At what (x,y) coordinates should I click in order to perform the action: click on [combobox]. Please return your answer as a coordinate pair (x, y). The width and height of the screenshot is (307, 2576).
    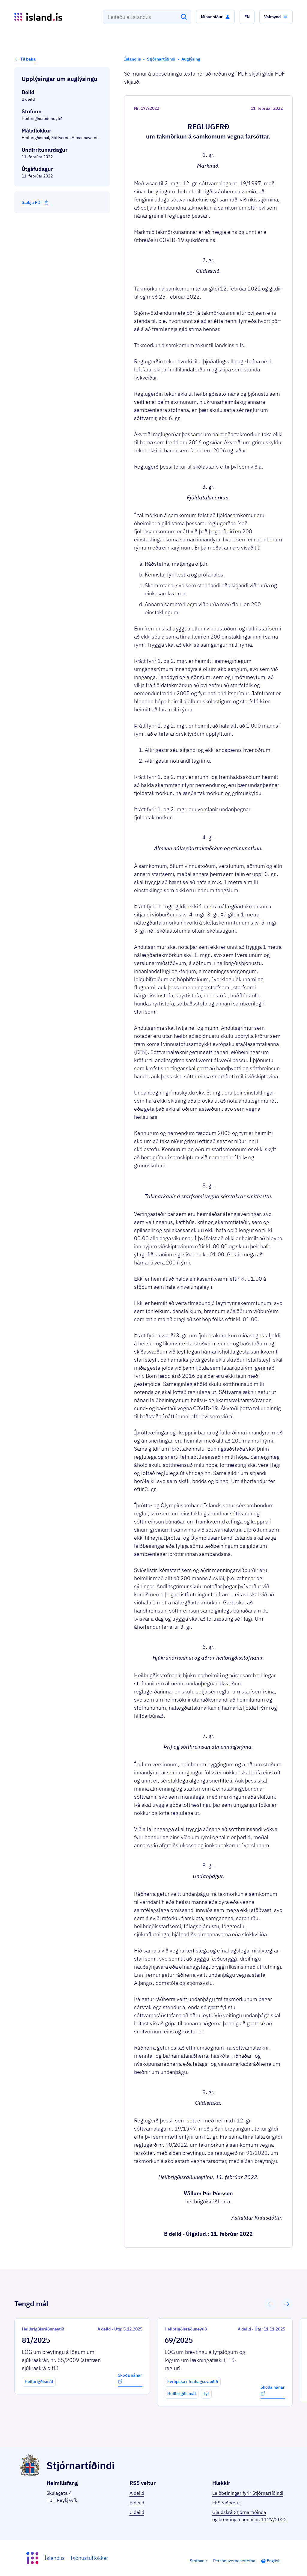
    Looking at the image, I should click on (147, 17).